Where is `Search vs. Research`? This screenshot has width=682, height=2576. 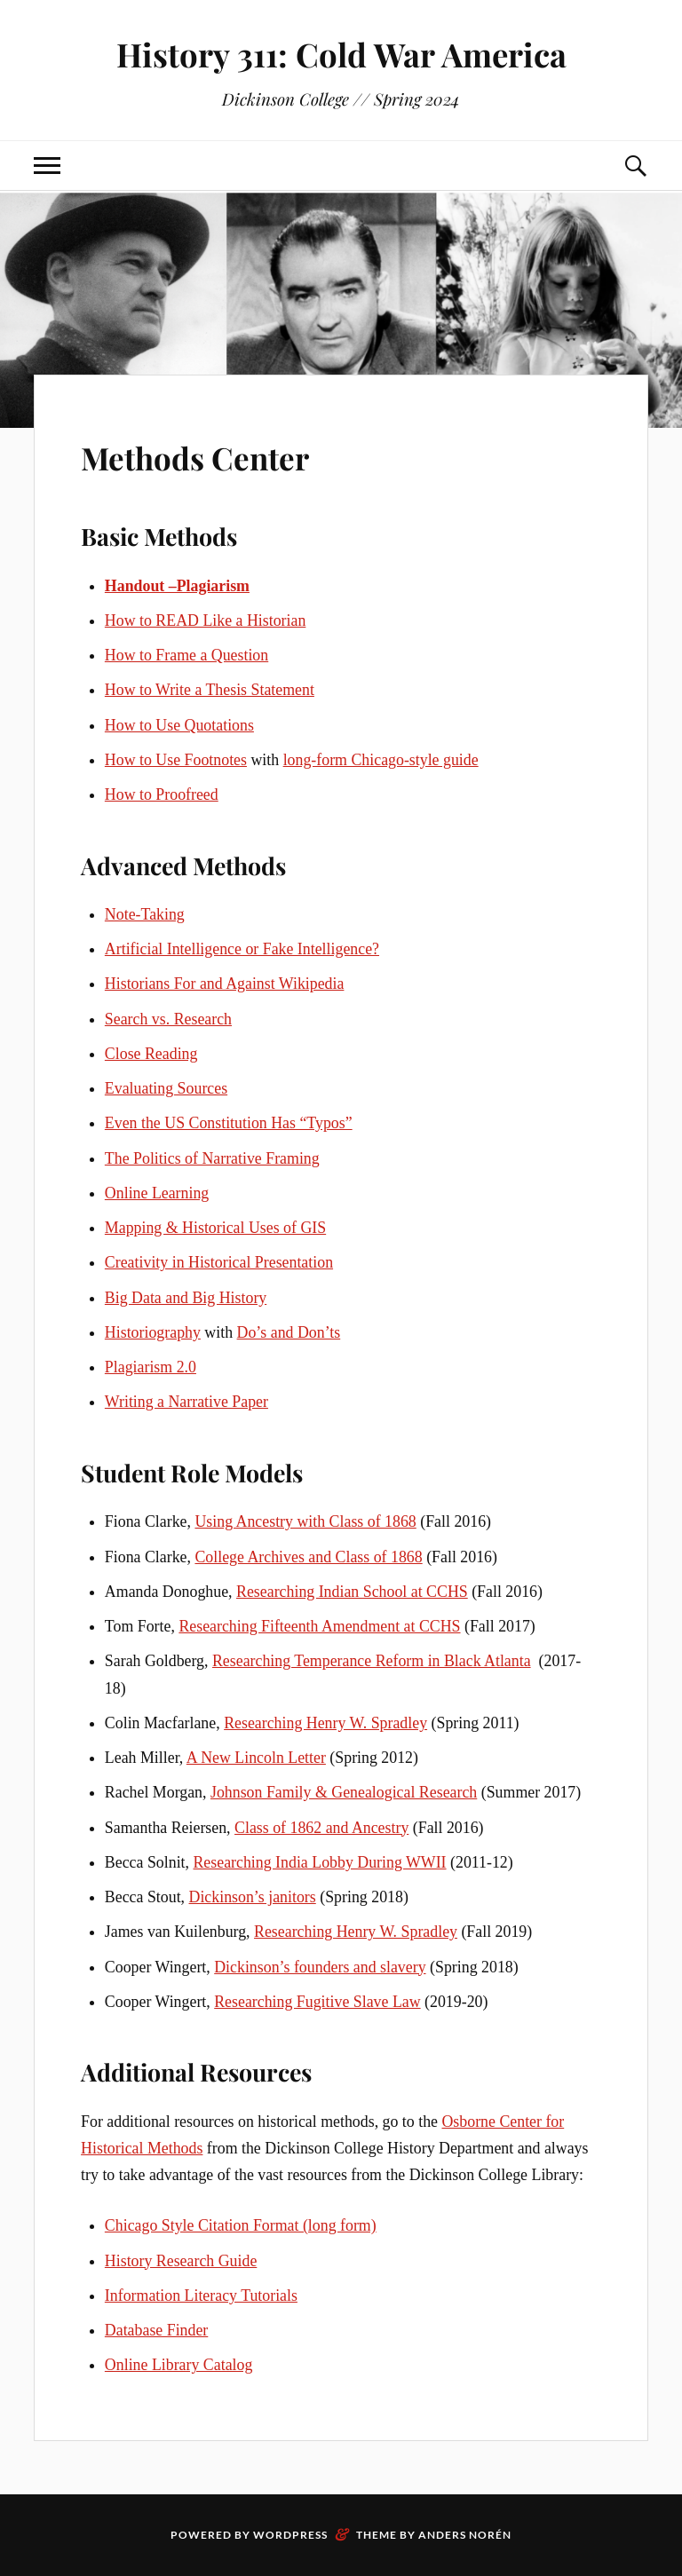
Search vs. Research is located at coordinates (168, 1019).